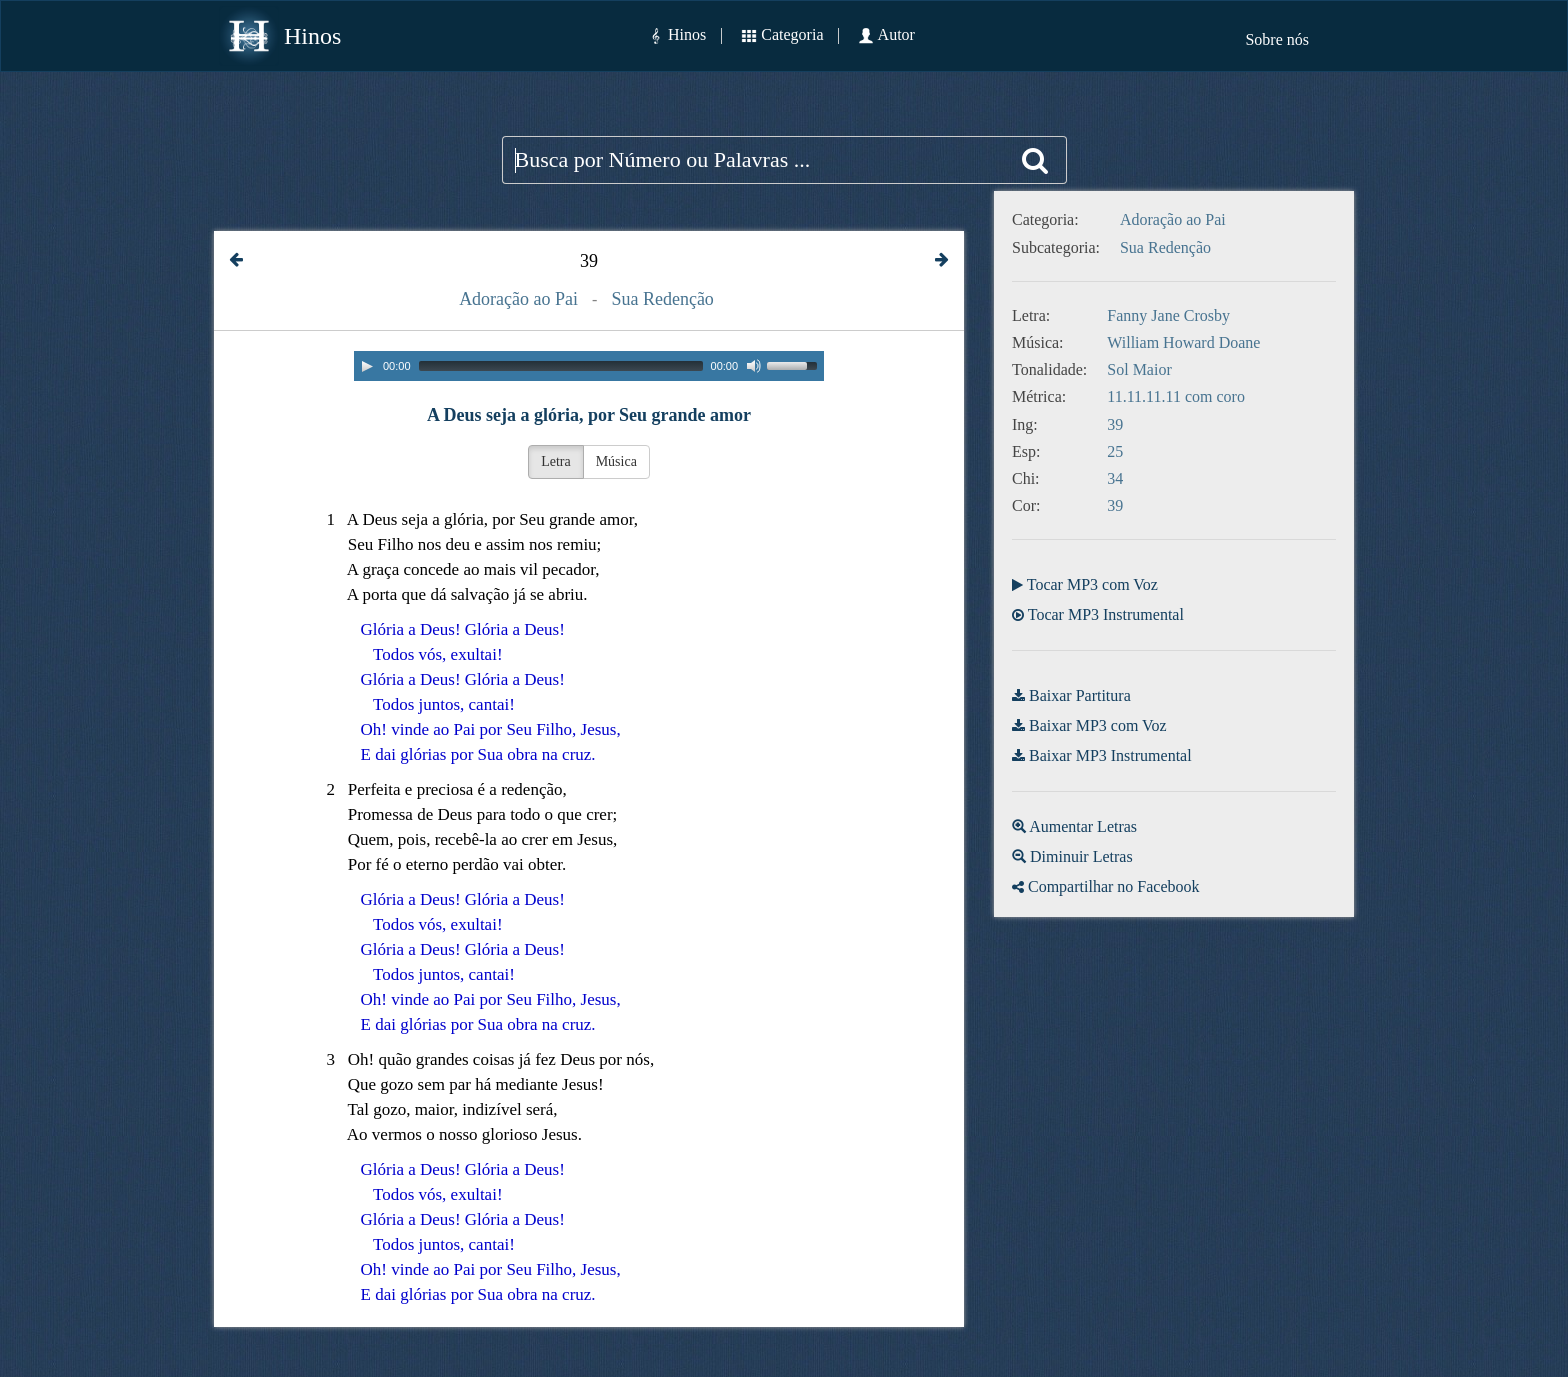 This screenshot has height=1377, width=1568. What do you see at coordinates (754, 366) in the screenshot?
I see `[Mute]` at bounding box center [754, 366].